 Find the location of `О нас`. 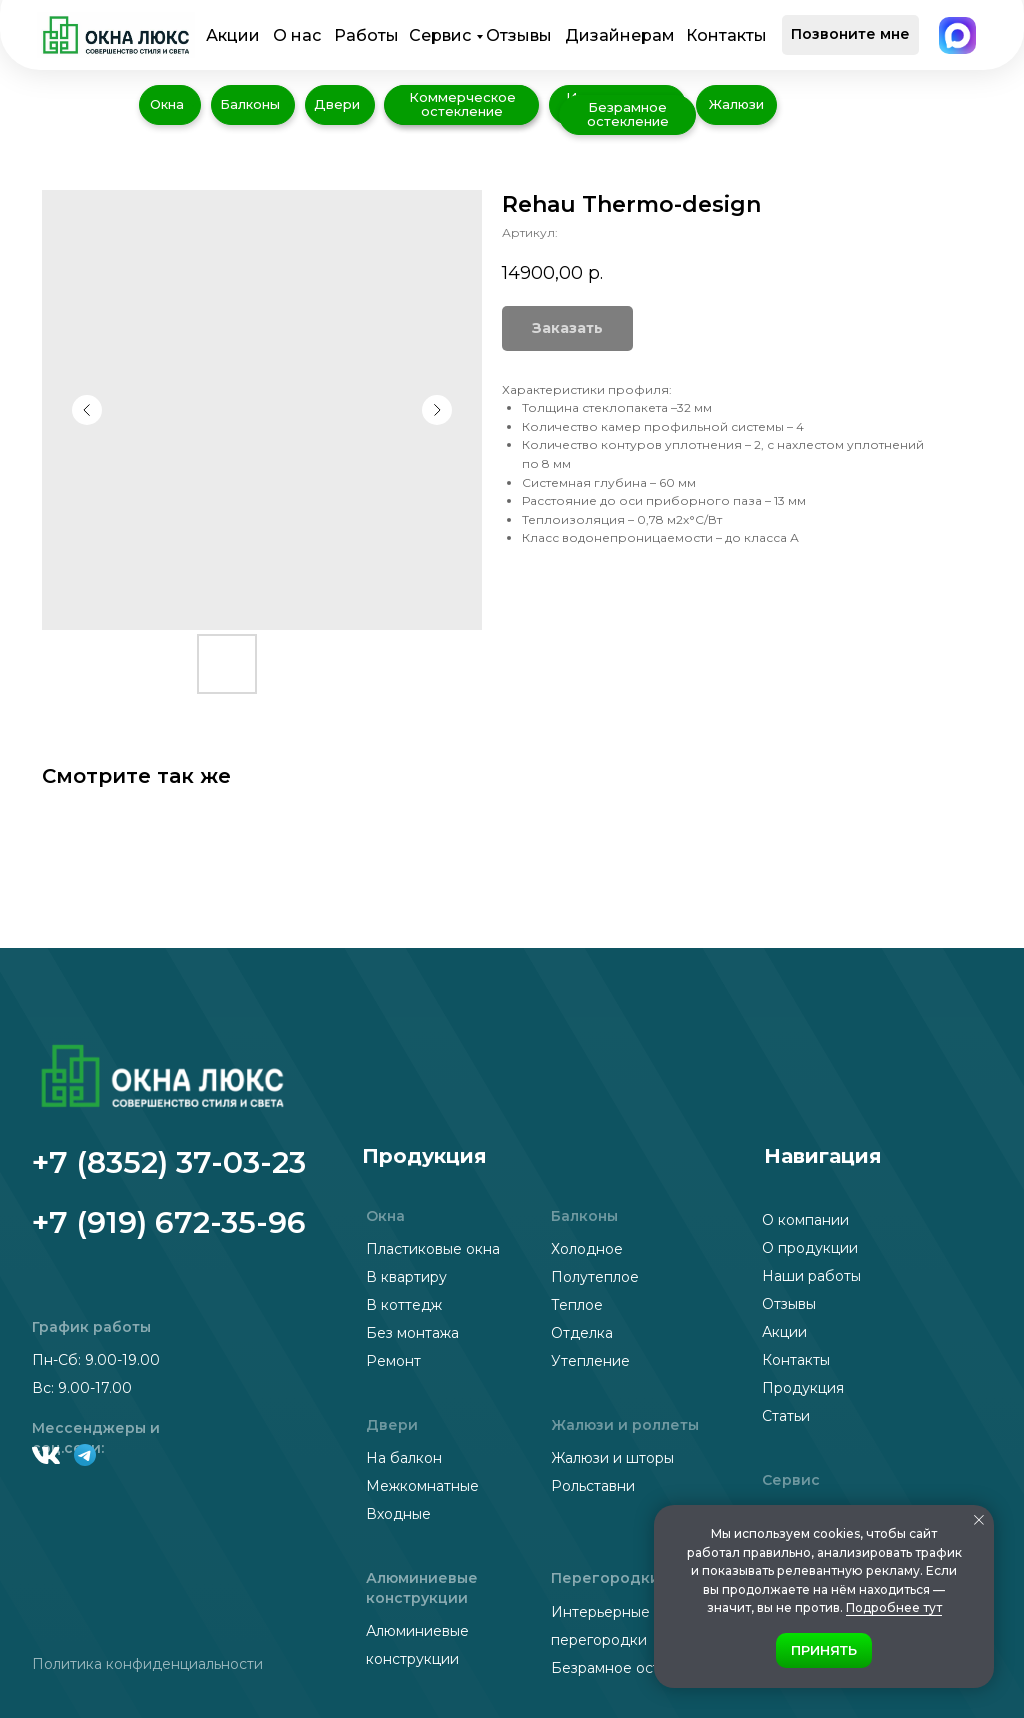

О нас is located at coordinates (297, 35).